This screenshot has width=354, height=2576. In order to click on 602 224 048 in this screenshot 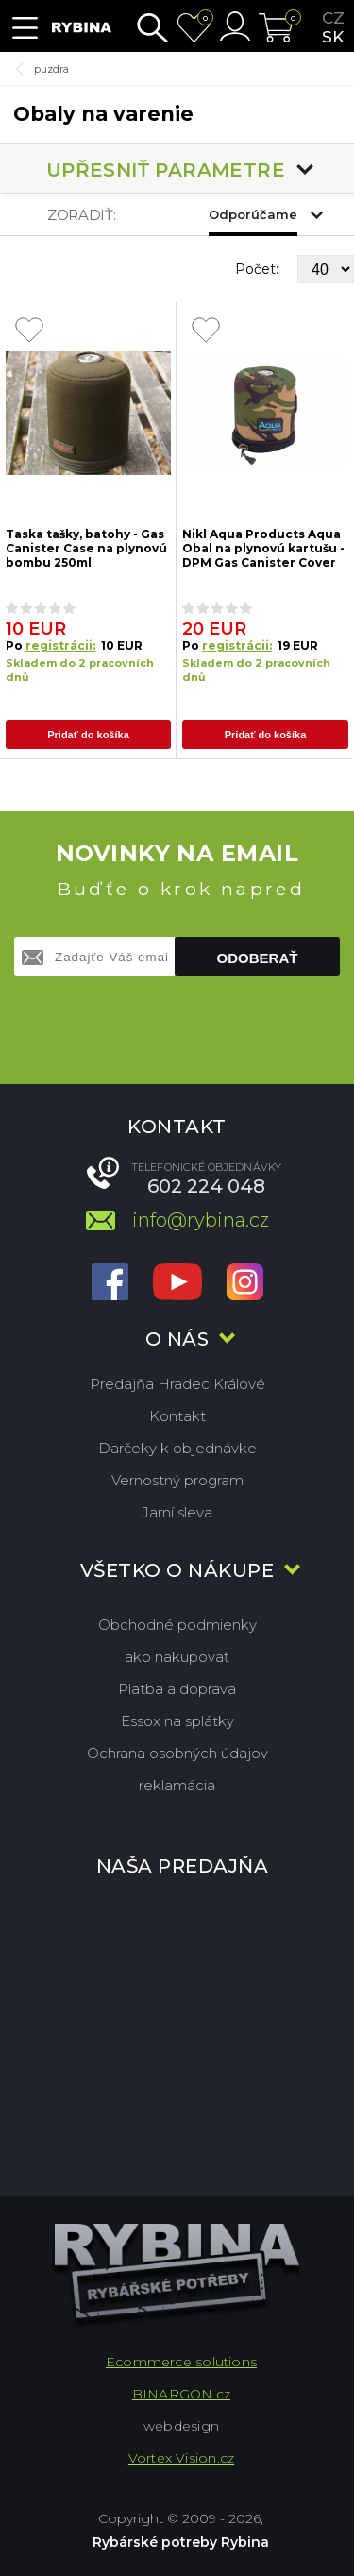, I will do `click(206, 1186)`.